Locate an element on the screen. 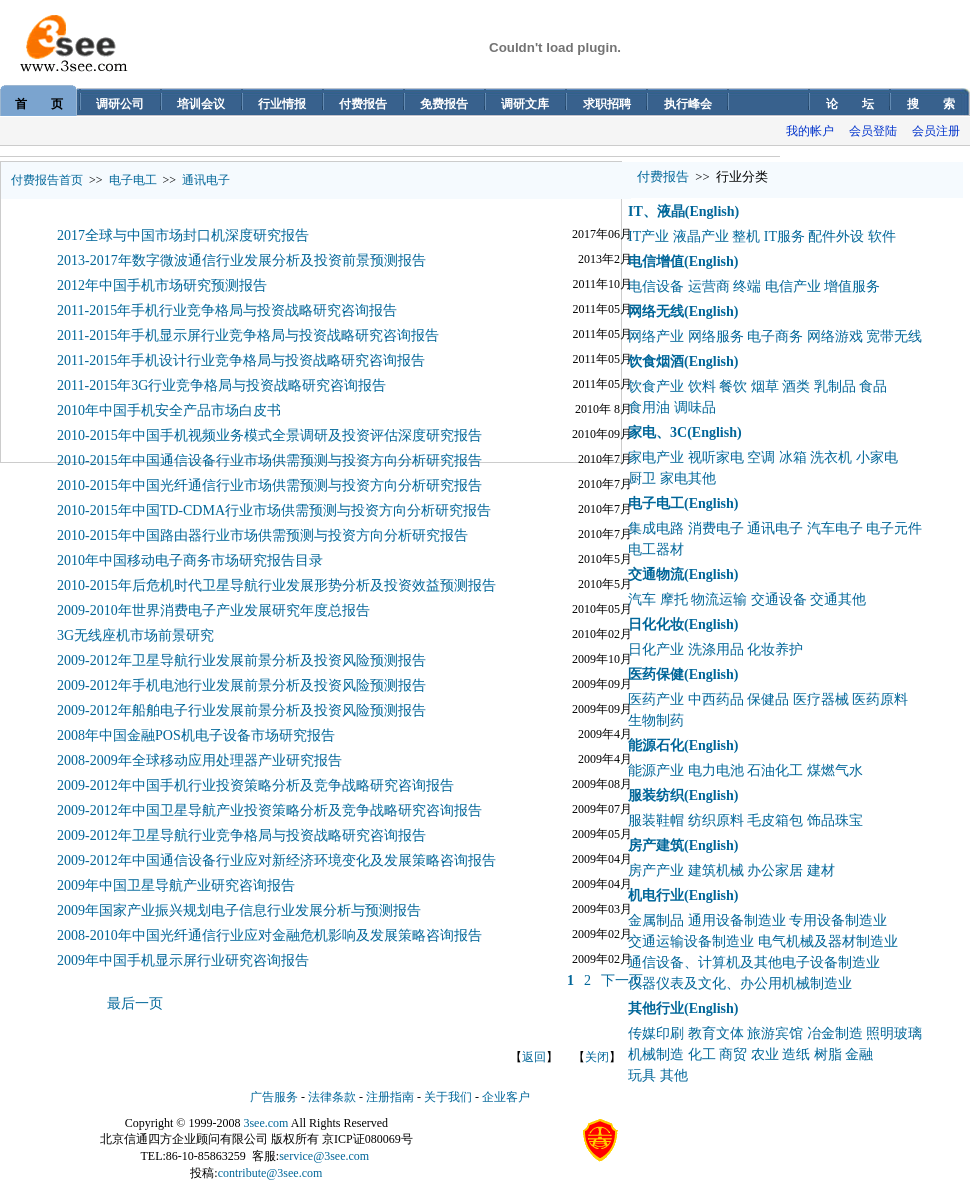 The height and width of the screenshot is (1182, 970). 注册指南 is located at coordinates (390, 1097).